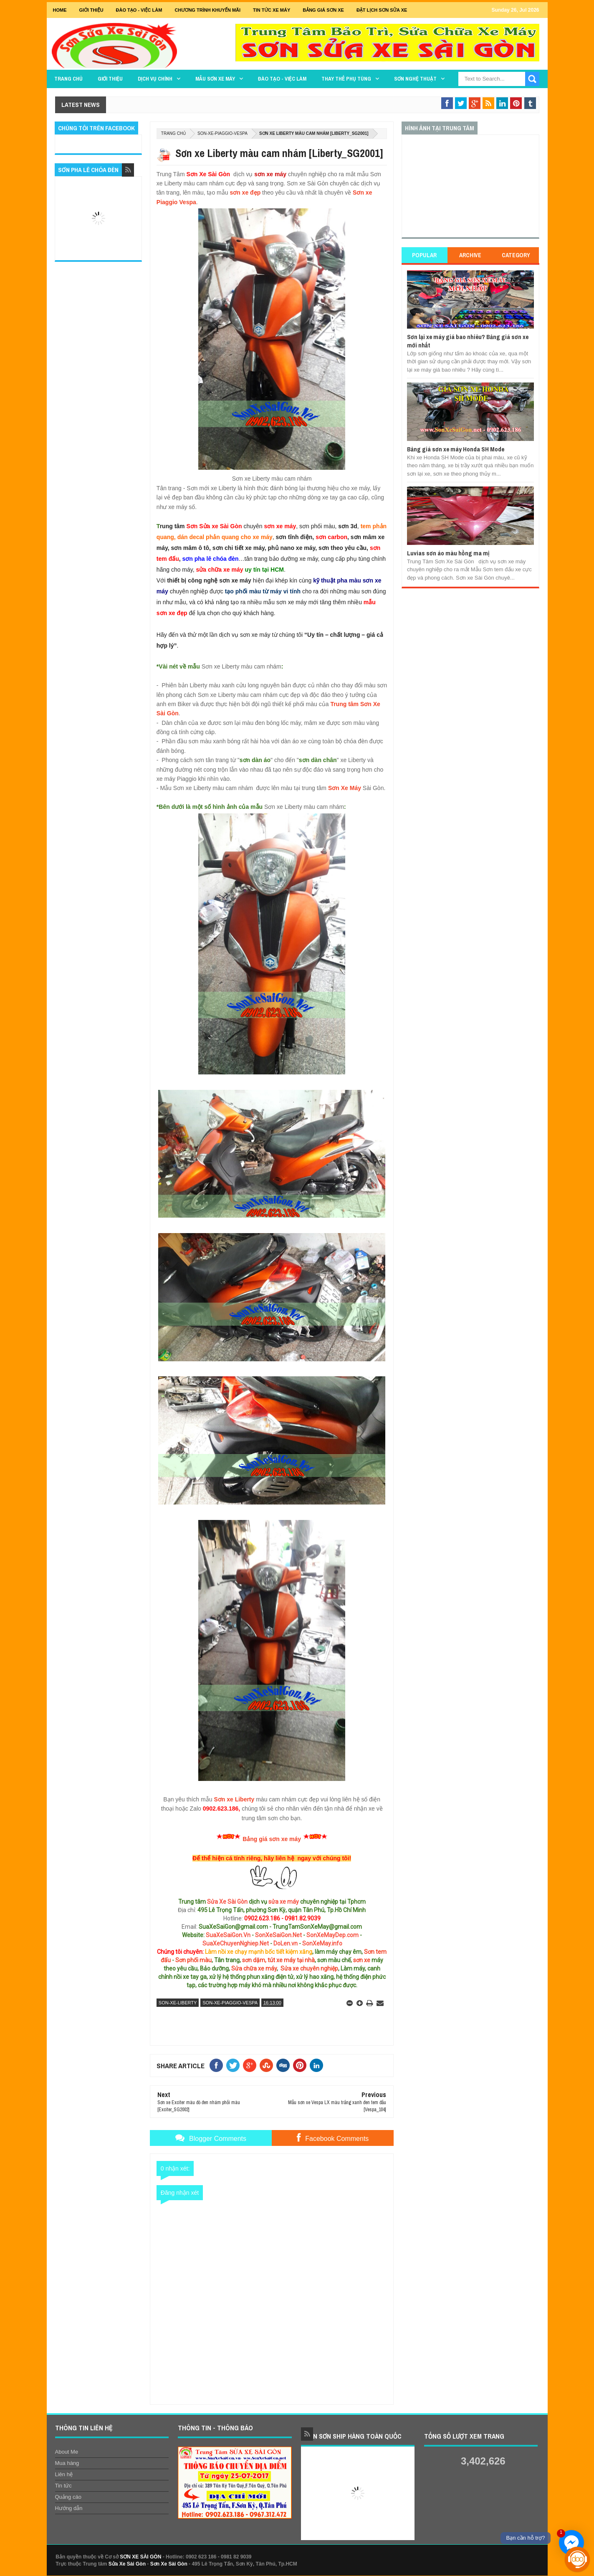 This screenshot has width=594, height=2576. What do you see at coordinates (271, 10) in the screenshot?
I see `Tin tức xe máy` at bounding box center [271, 10].